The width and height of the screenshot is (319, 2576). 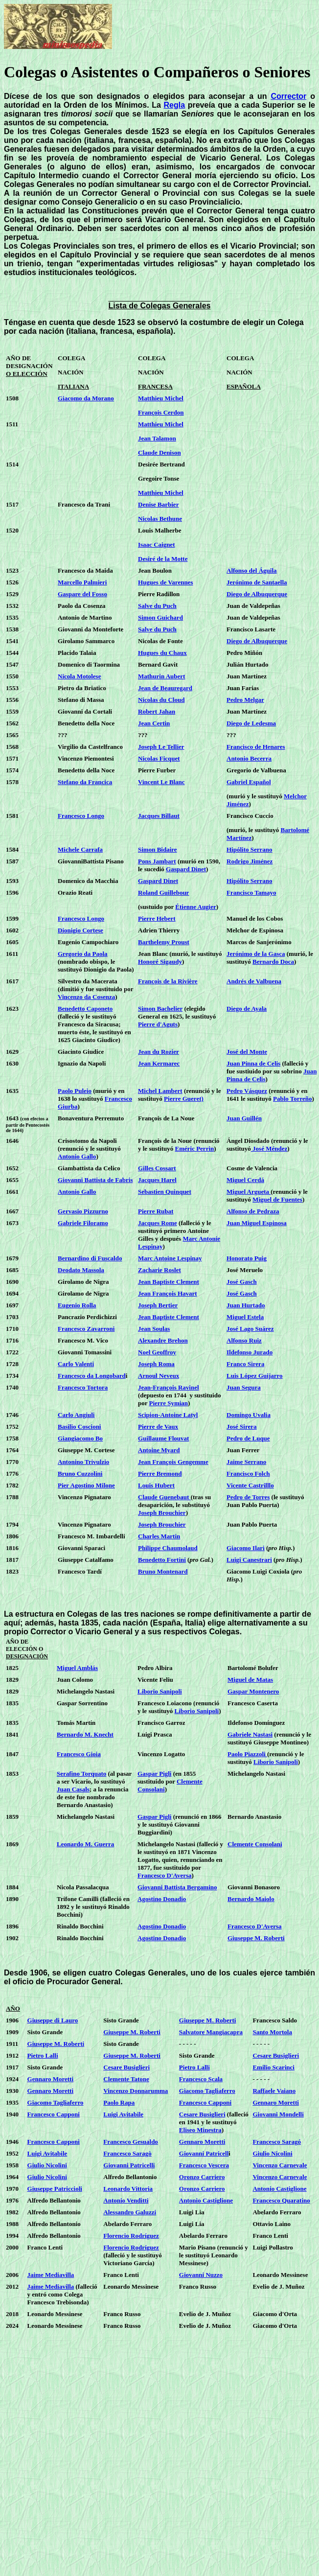 What do you see at coordinates (158, 1375) in the screenshot?
I see `Arnoul Neveux` at bounding box center [158, 1375].